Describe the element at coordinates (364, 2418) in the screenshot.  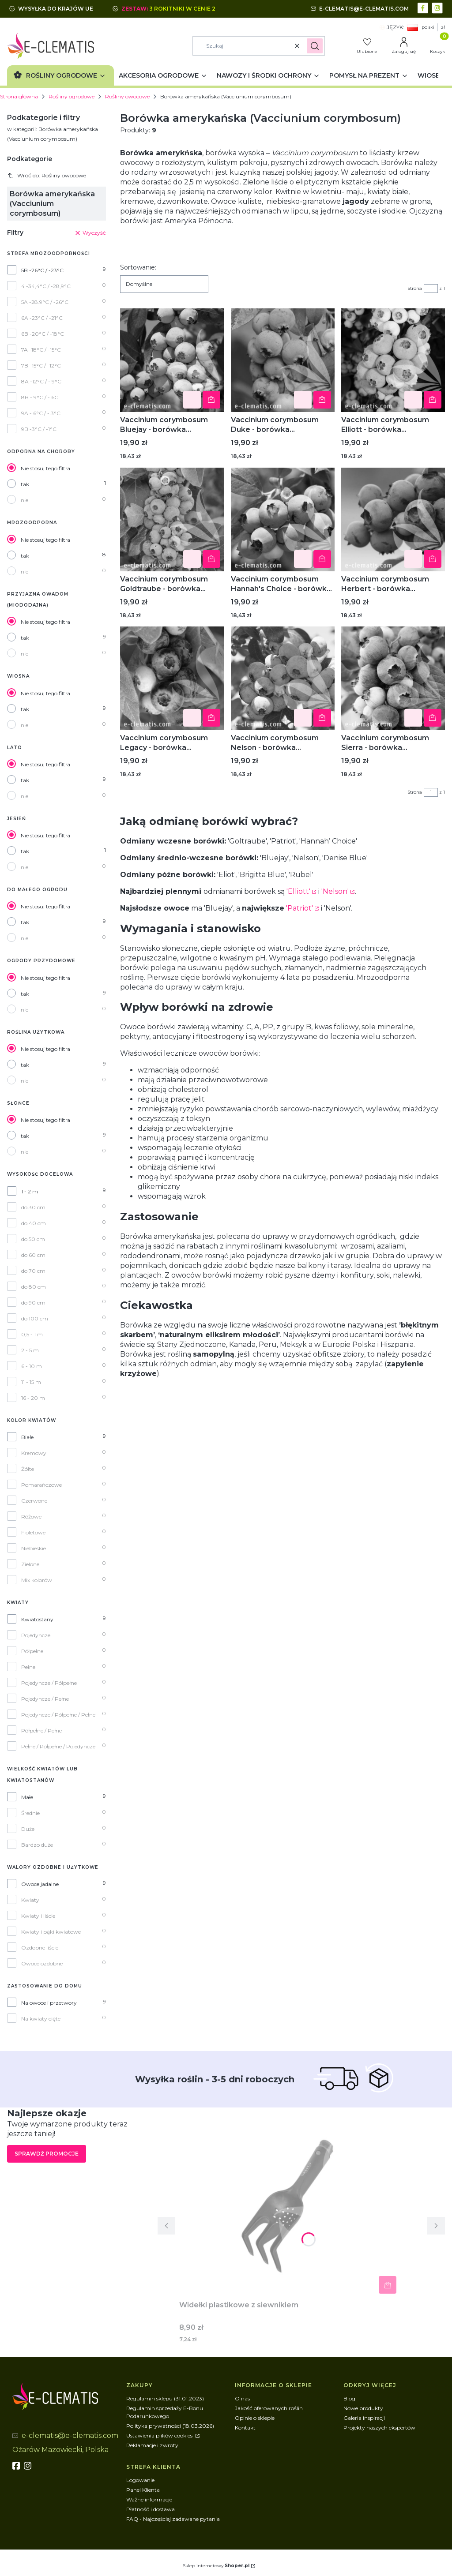
I see `Galeria inspiracji` at that location.